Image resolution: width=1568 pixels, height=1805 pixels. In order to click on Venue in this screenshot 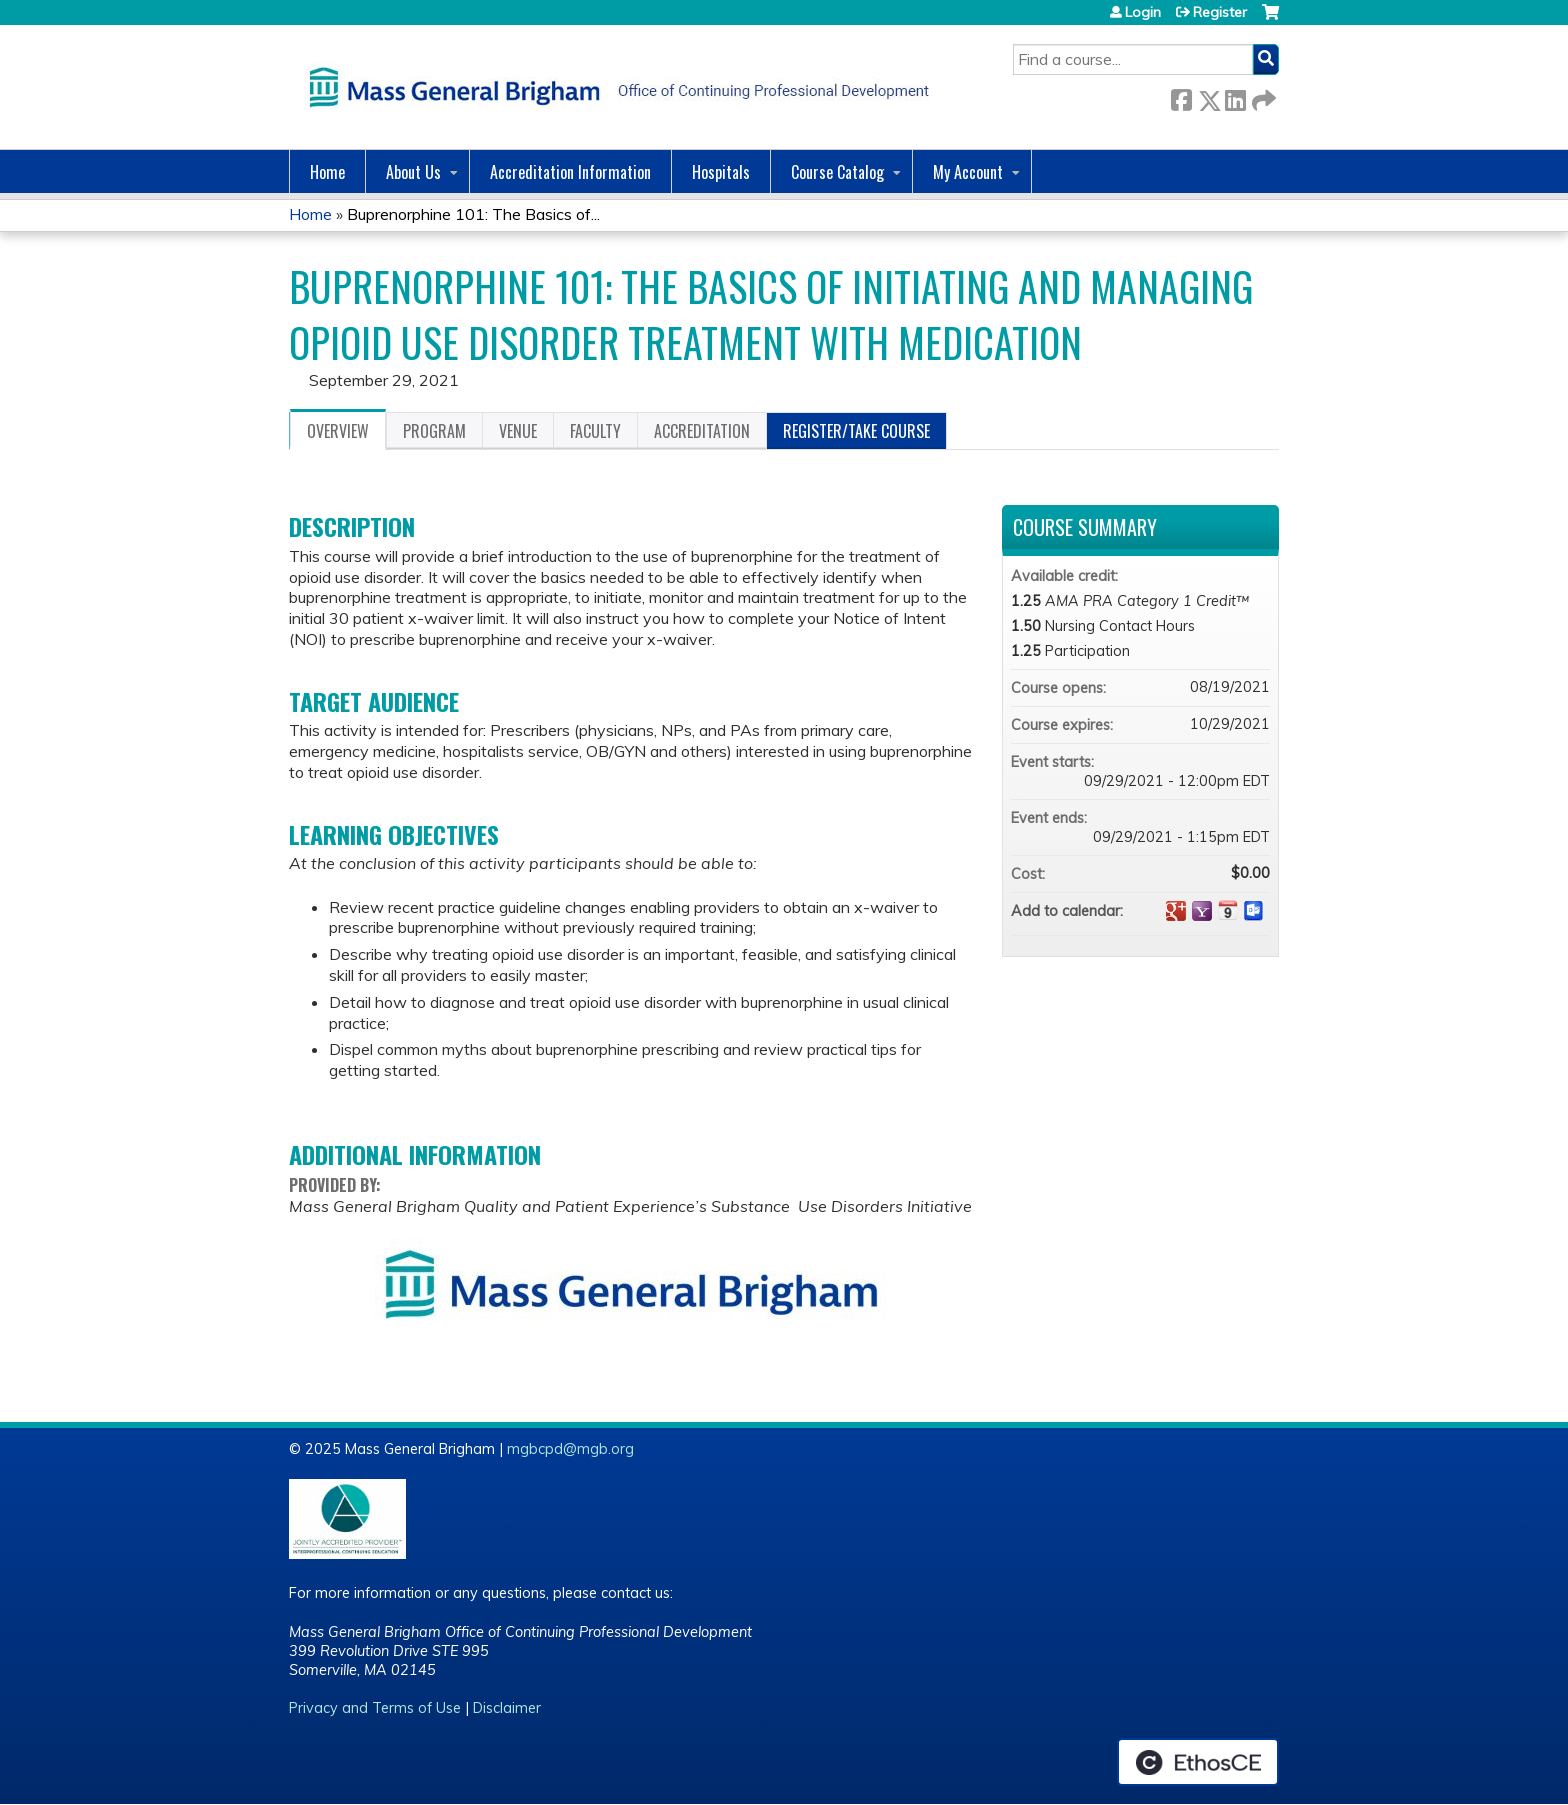, I will do `click(518, 431)`.